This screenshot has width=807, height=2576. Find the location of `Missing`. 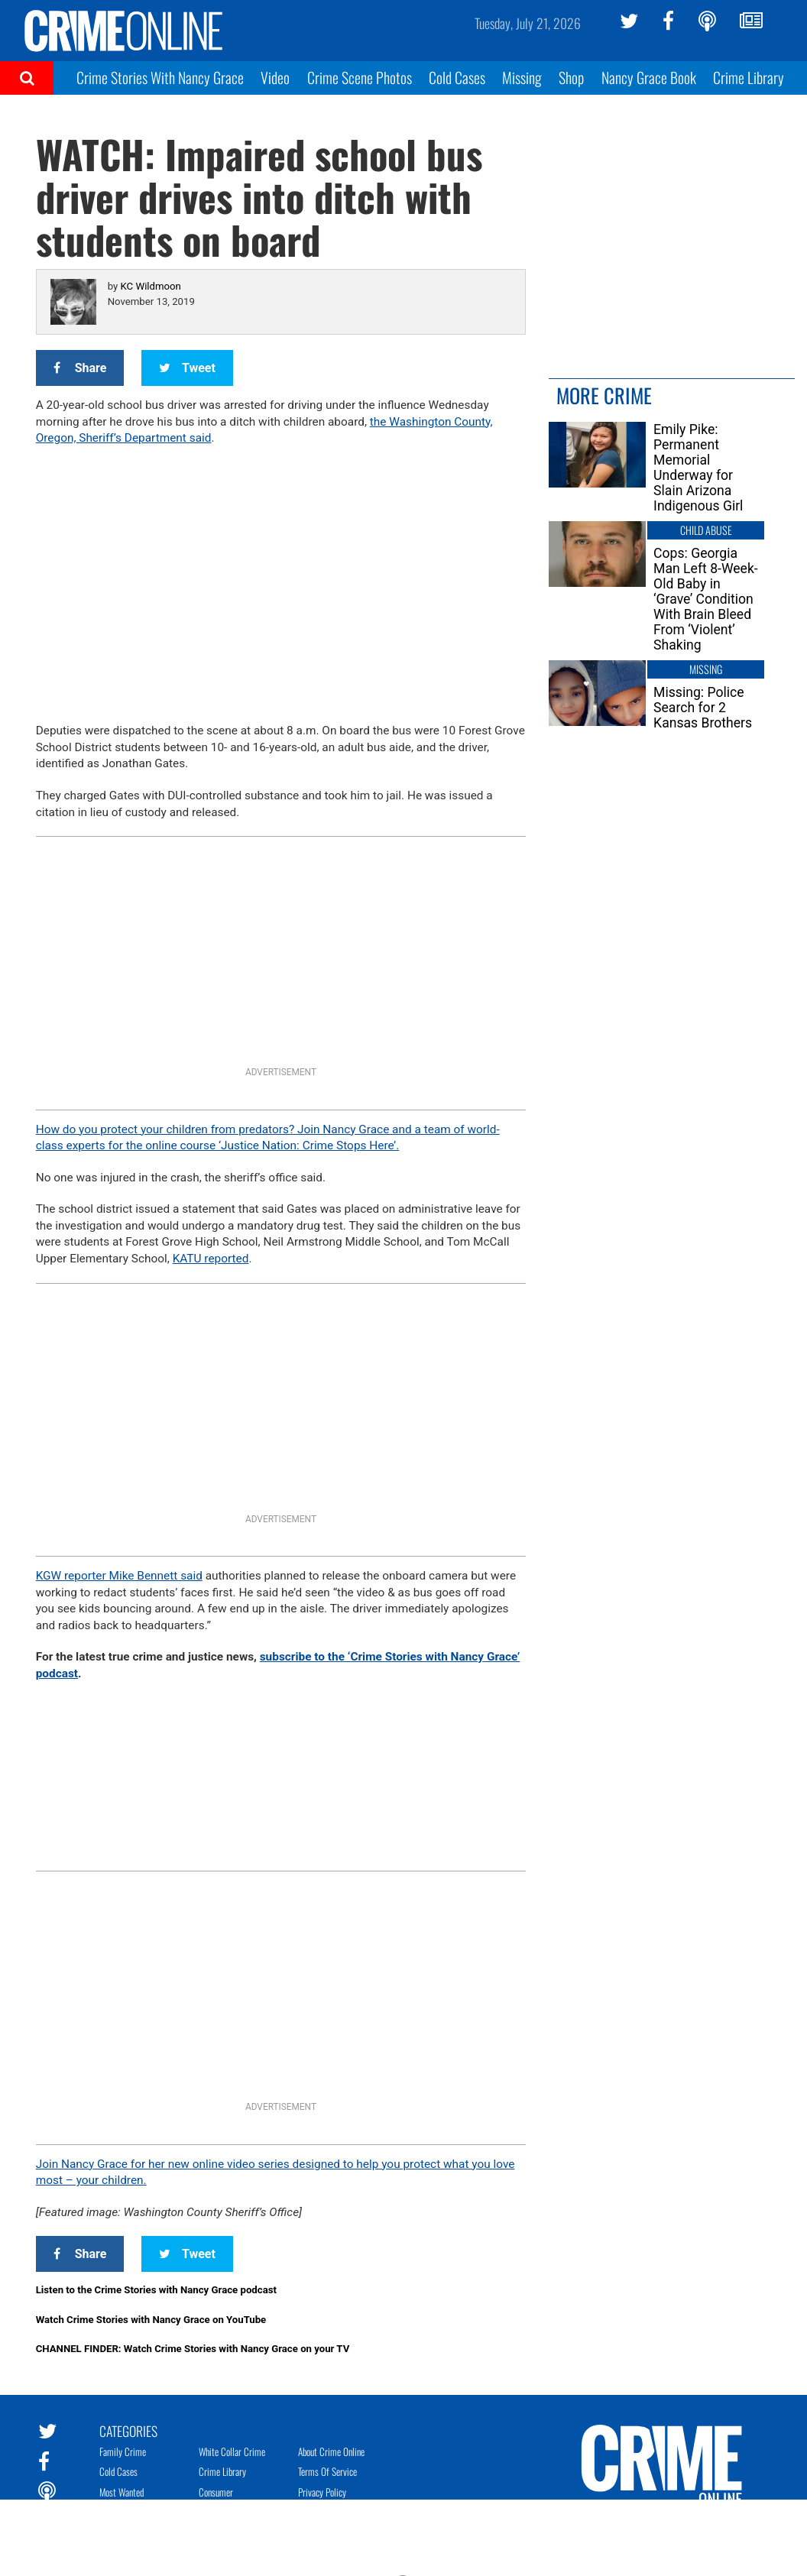

Missing is located at coordinates (522, 77).